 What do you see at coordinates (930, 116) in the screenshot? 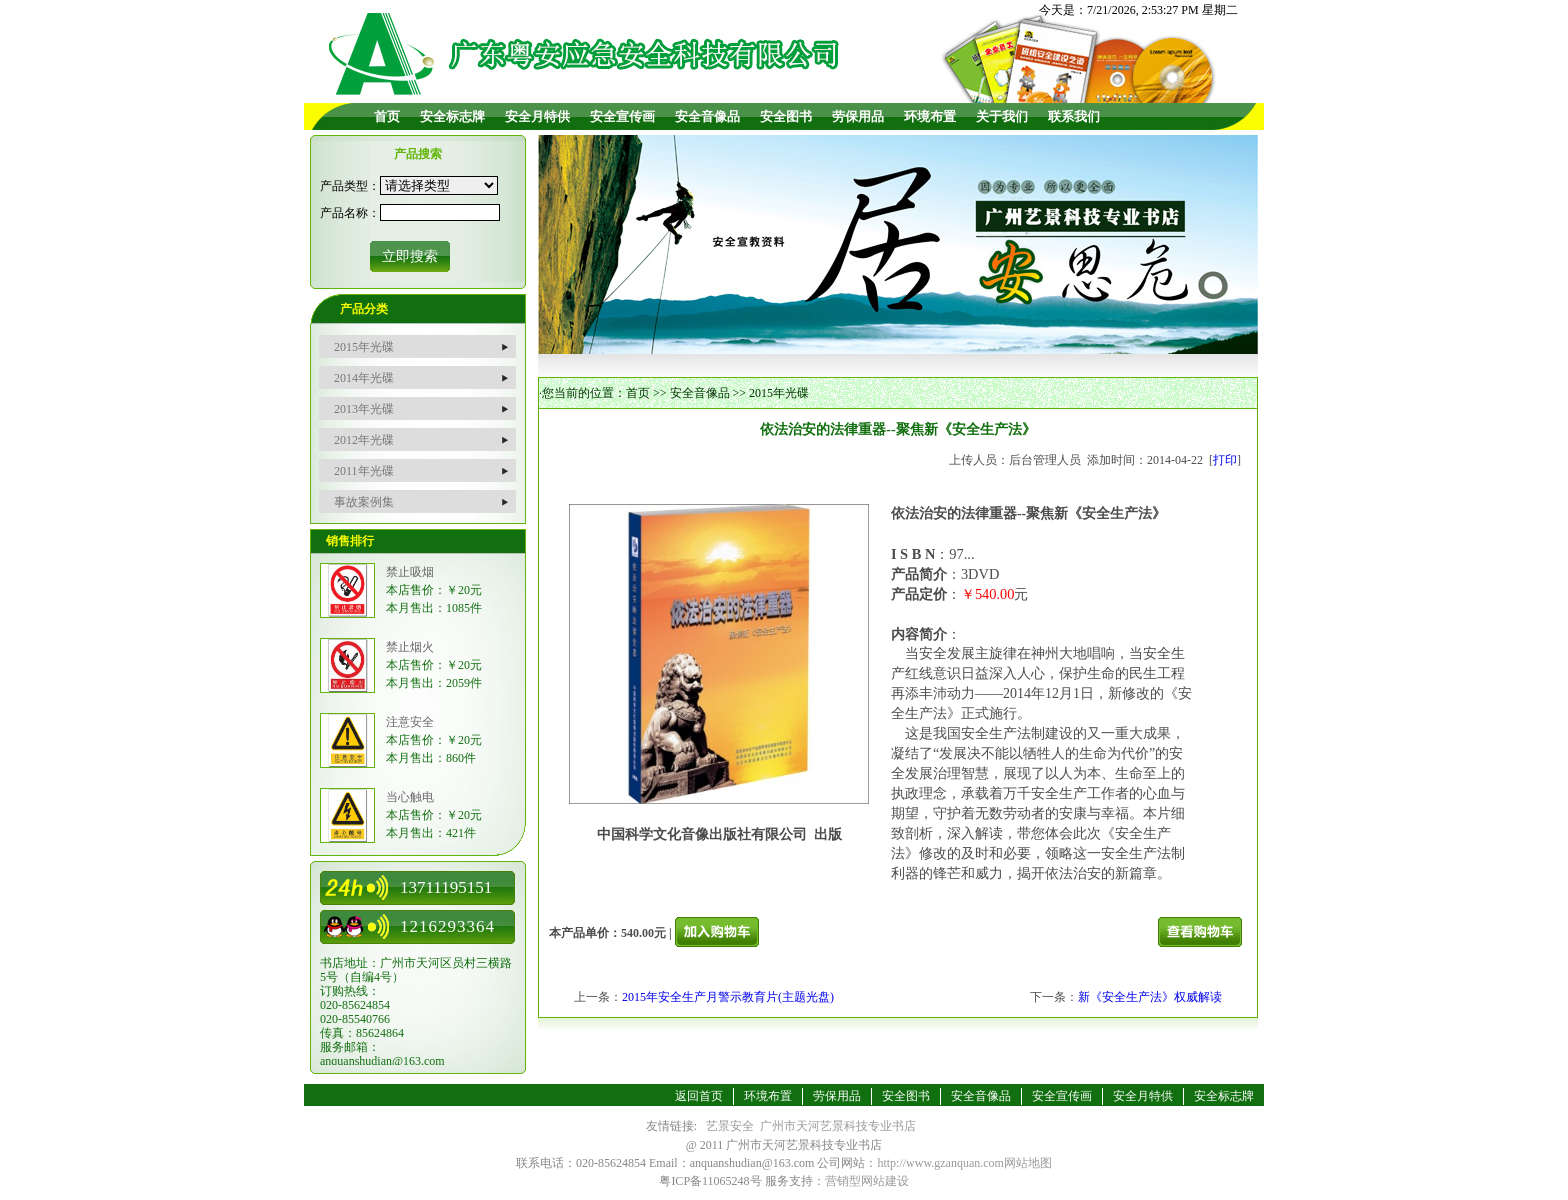
I see `环境布置` at bounding box center [930, 116].